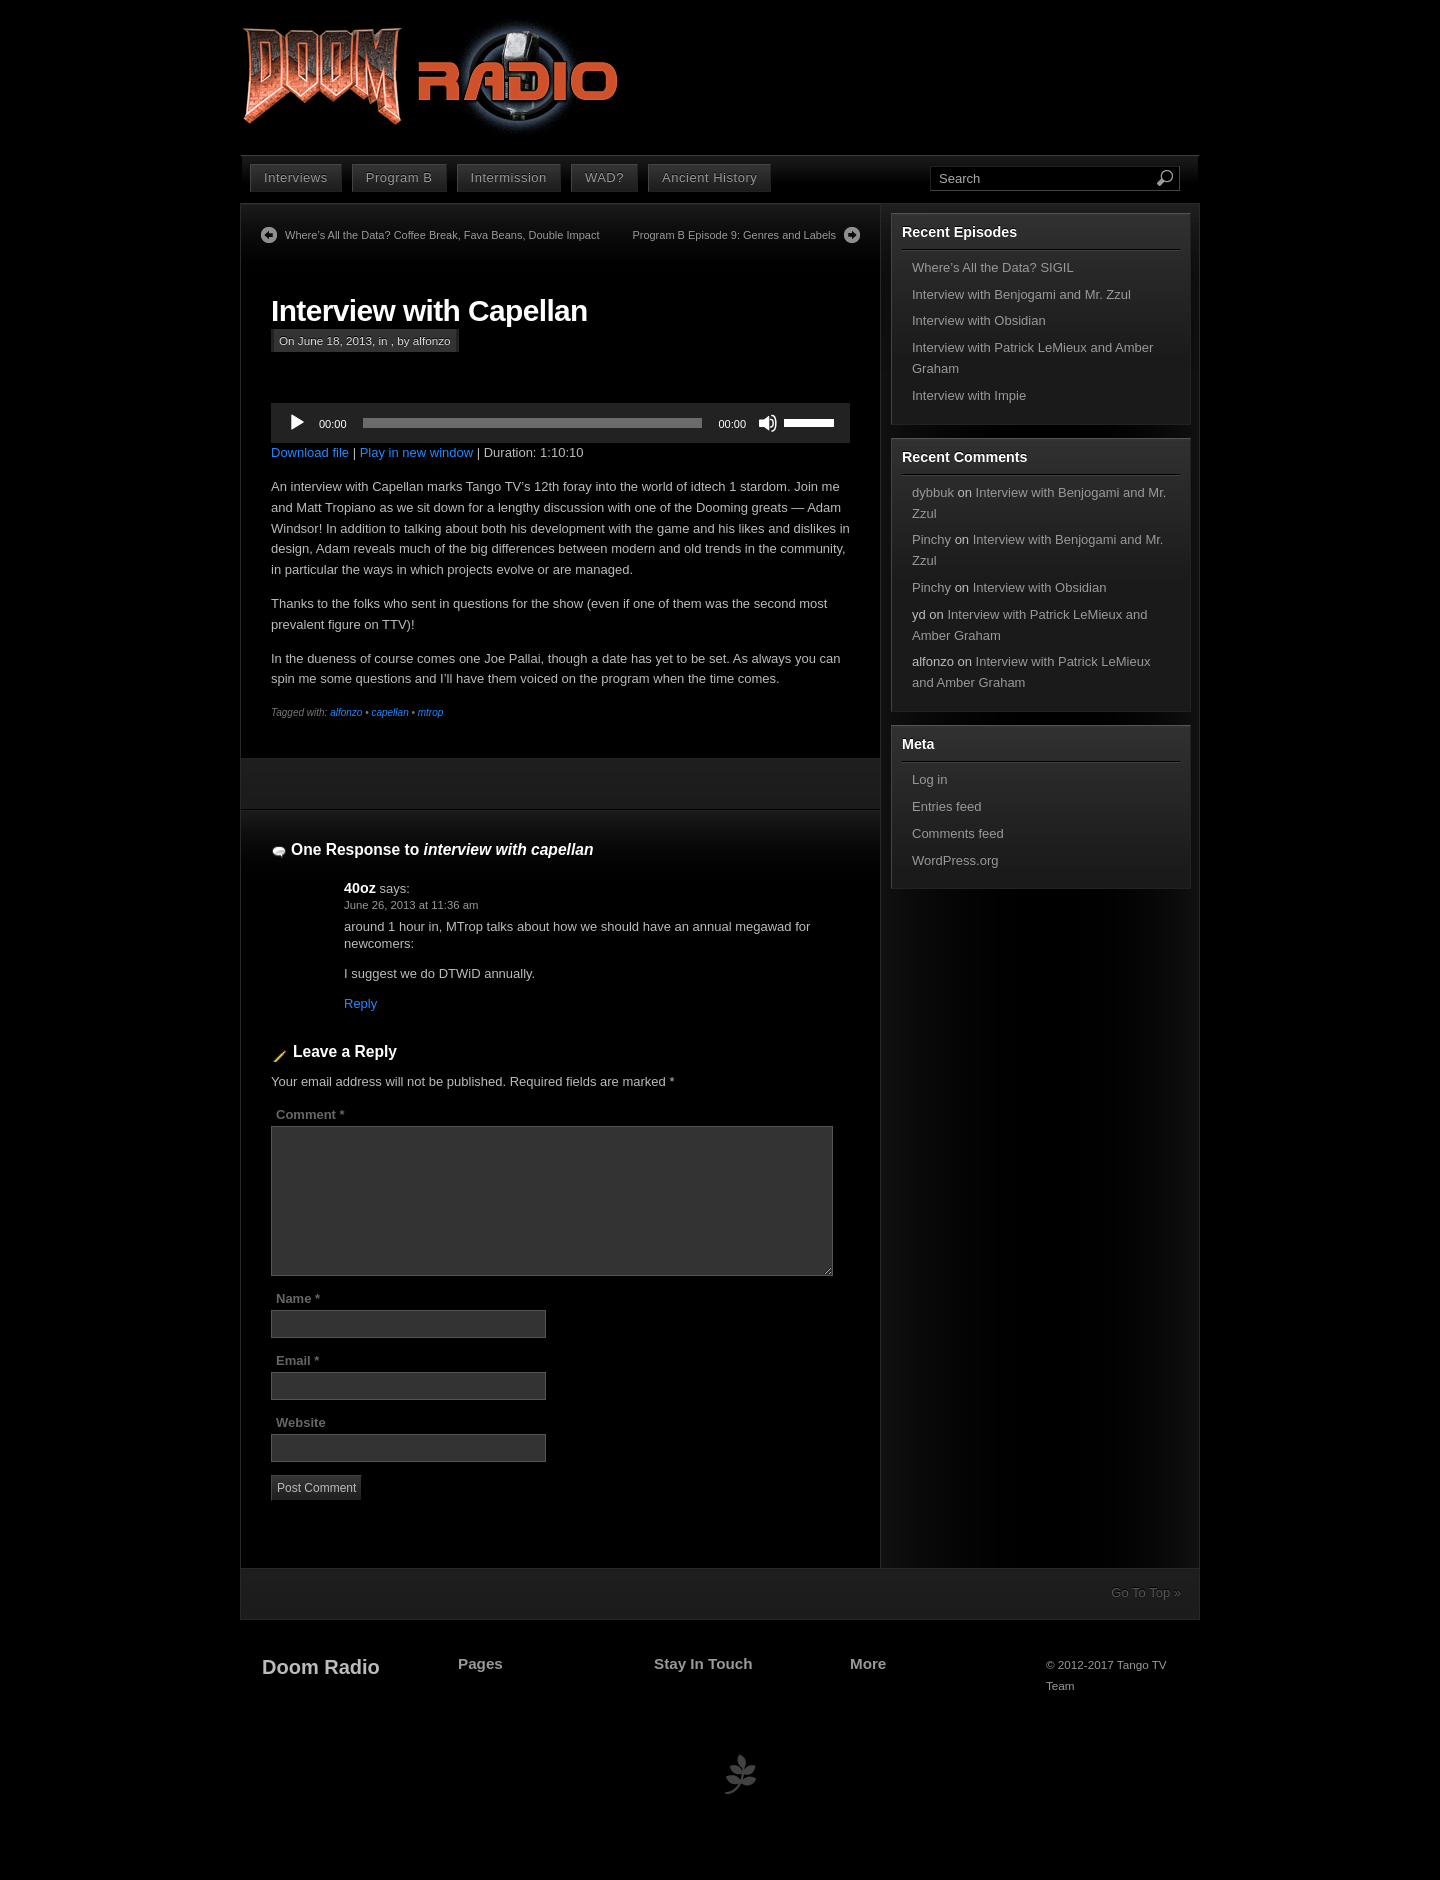  What do you see at coordinates (360, 1003) in the screenshot?
I see `Reply [Reply to 40oz]` at bounding box center [360, 1003].